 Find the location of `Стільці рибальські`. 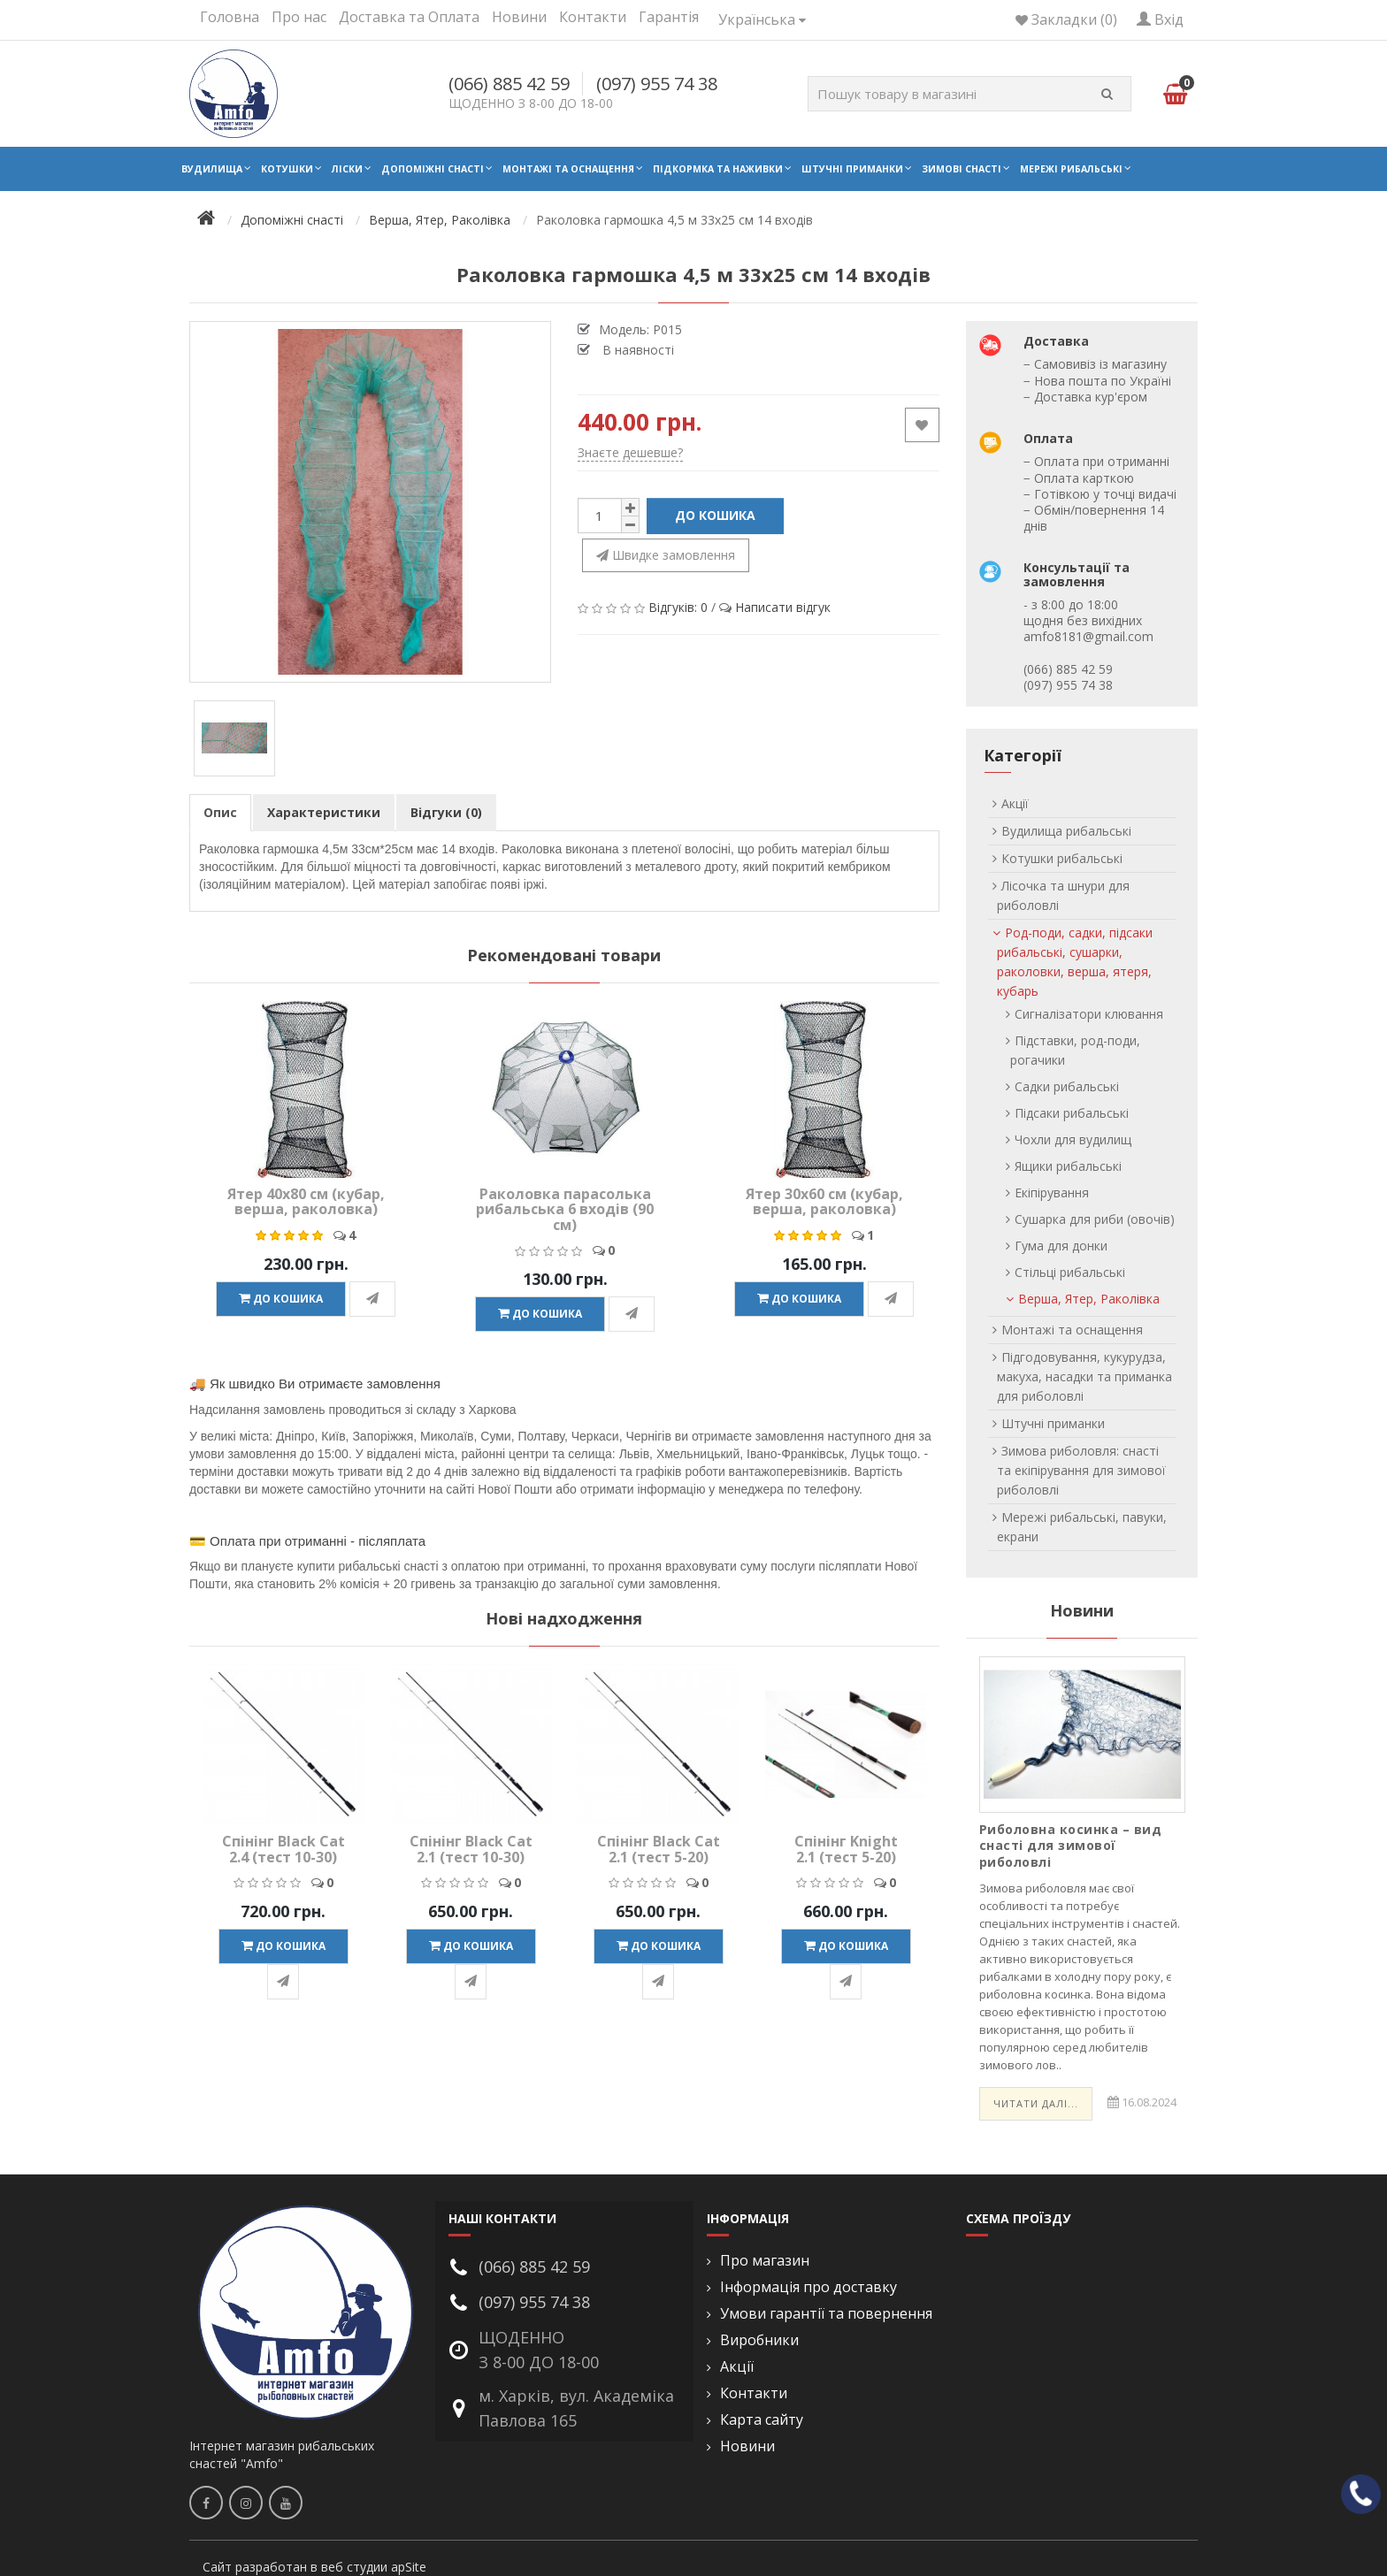

Стільці рибальські is located at coordinates (1070, 1272).